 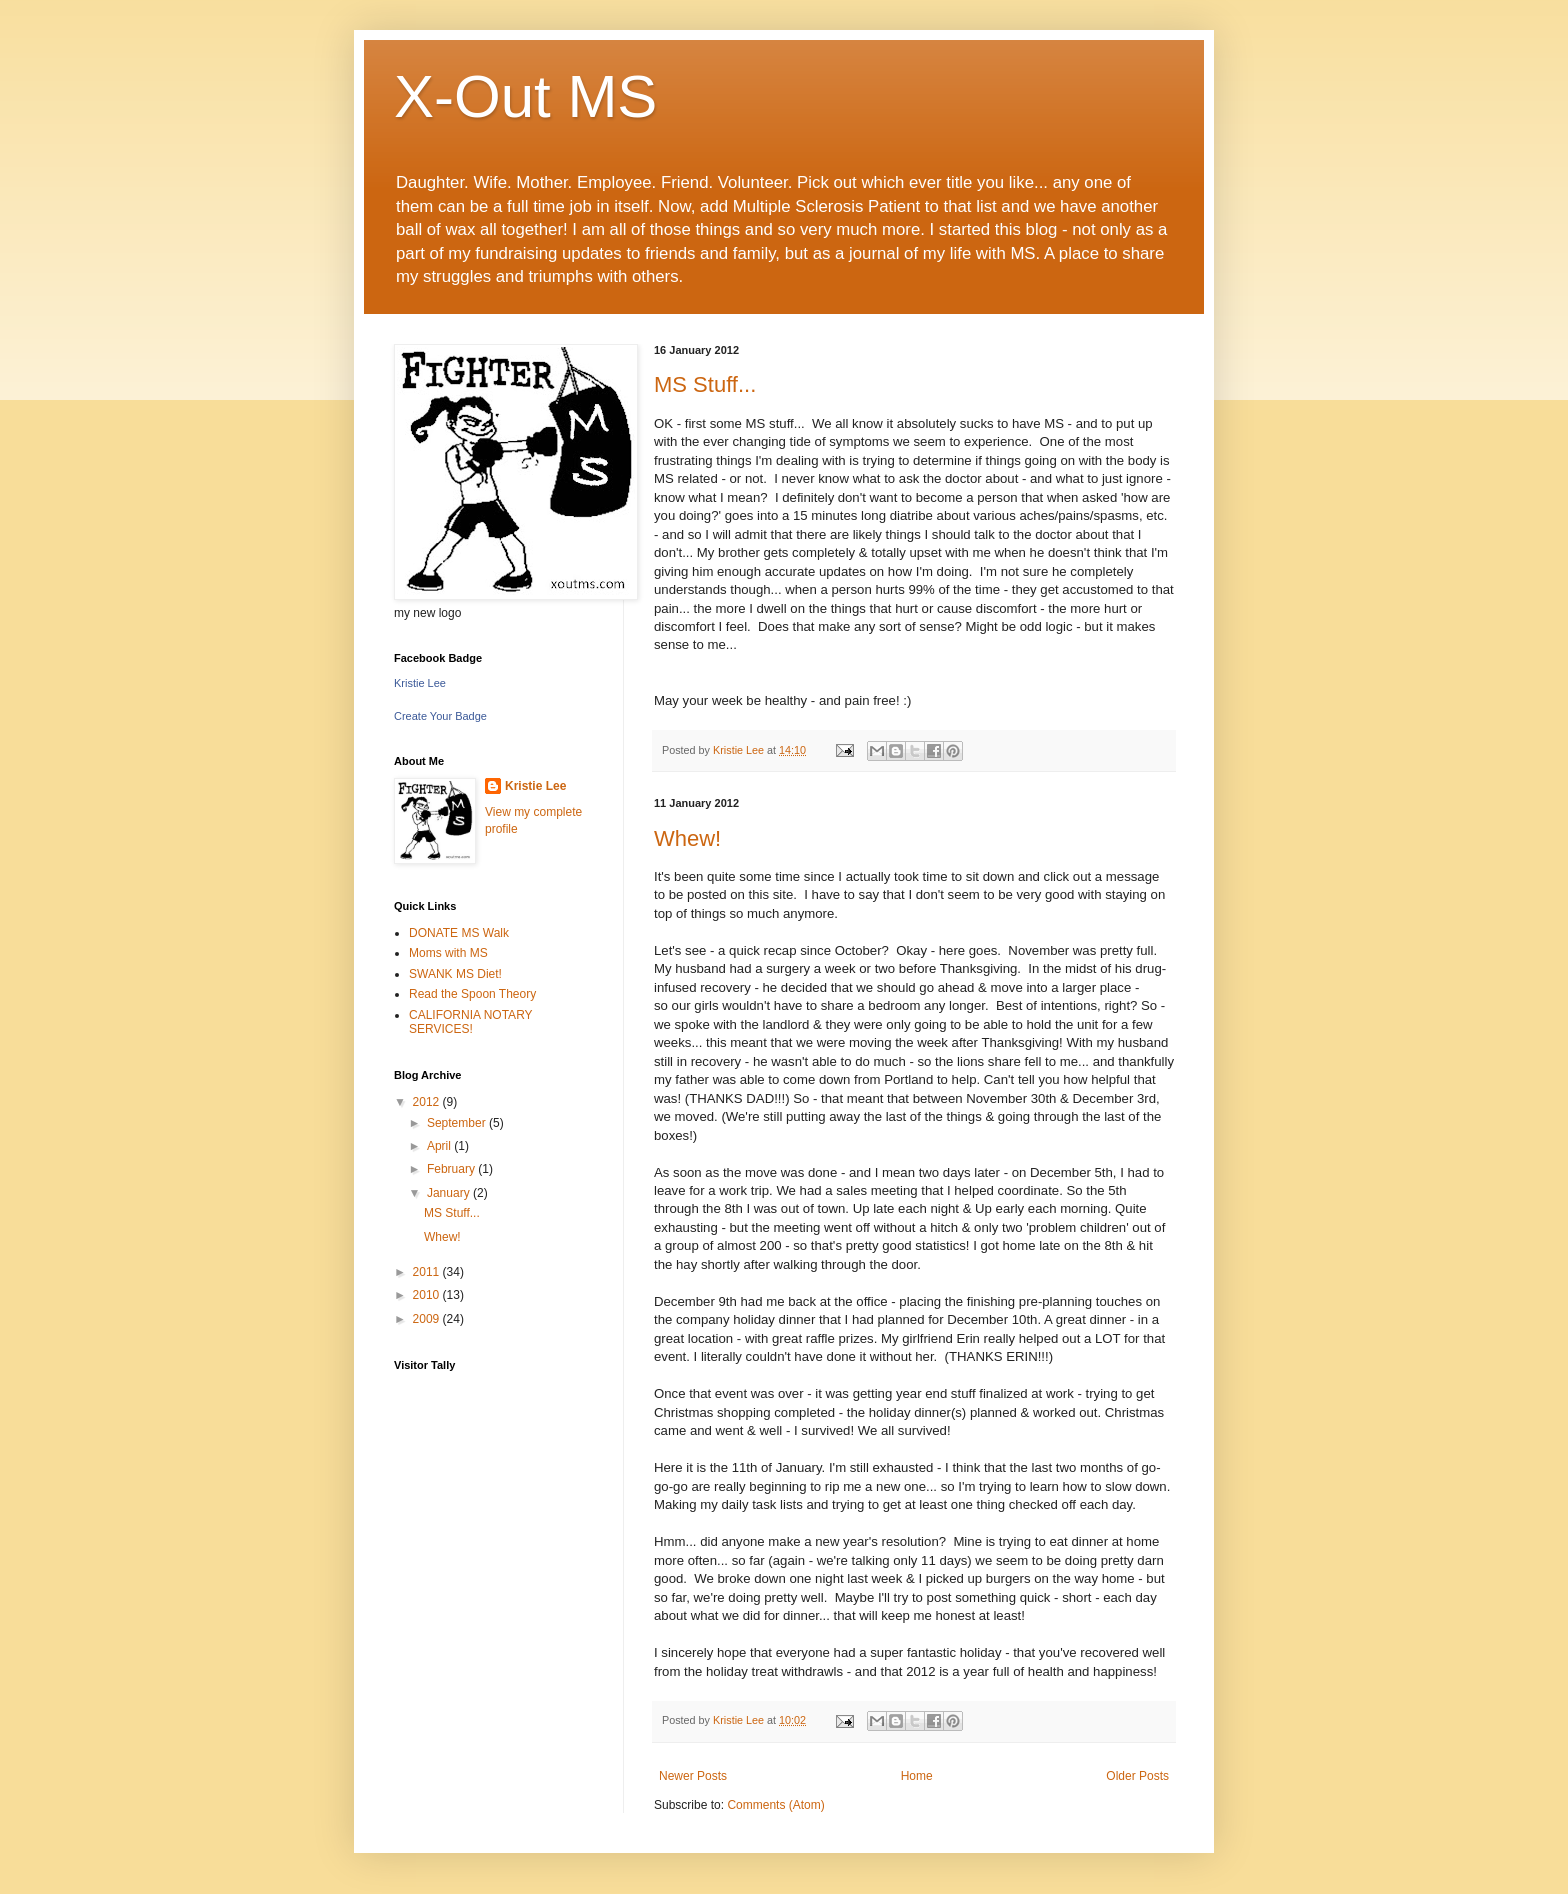 What do you see at coordinates (472, 994) in the screenshot?
I see `Read the Spoon Theory` at bounding box center [472, 994].